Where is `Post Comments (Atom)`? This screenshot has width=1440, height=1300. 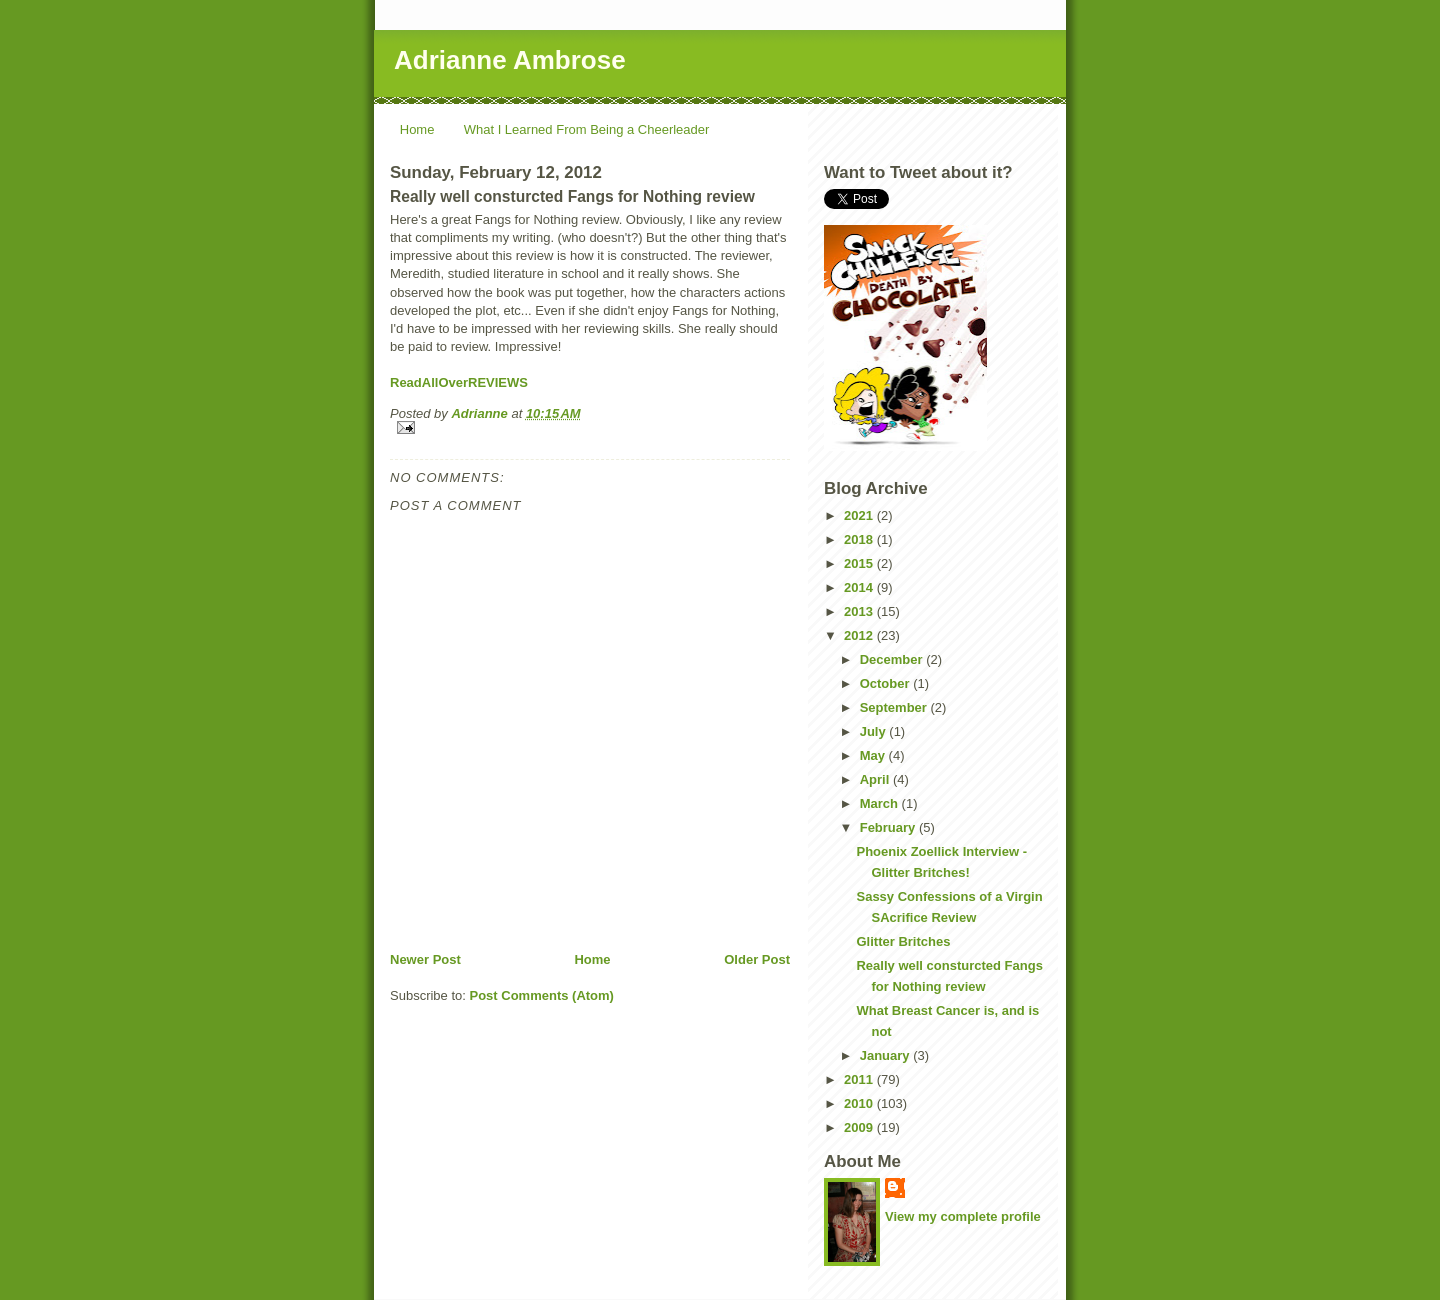
Post Comments (Atom) is located at coordinates (542, 995).